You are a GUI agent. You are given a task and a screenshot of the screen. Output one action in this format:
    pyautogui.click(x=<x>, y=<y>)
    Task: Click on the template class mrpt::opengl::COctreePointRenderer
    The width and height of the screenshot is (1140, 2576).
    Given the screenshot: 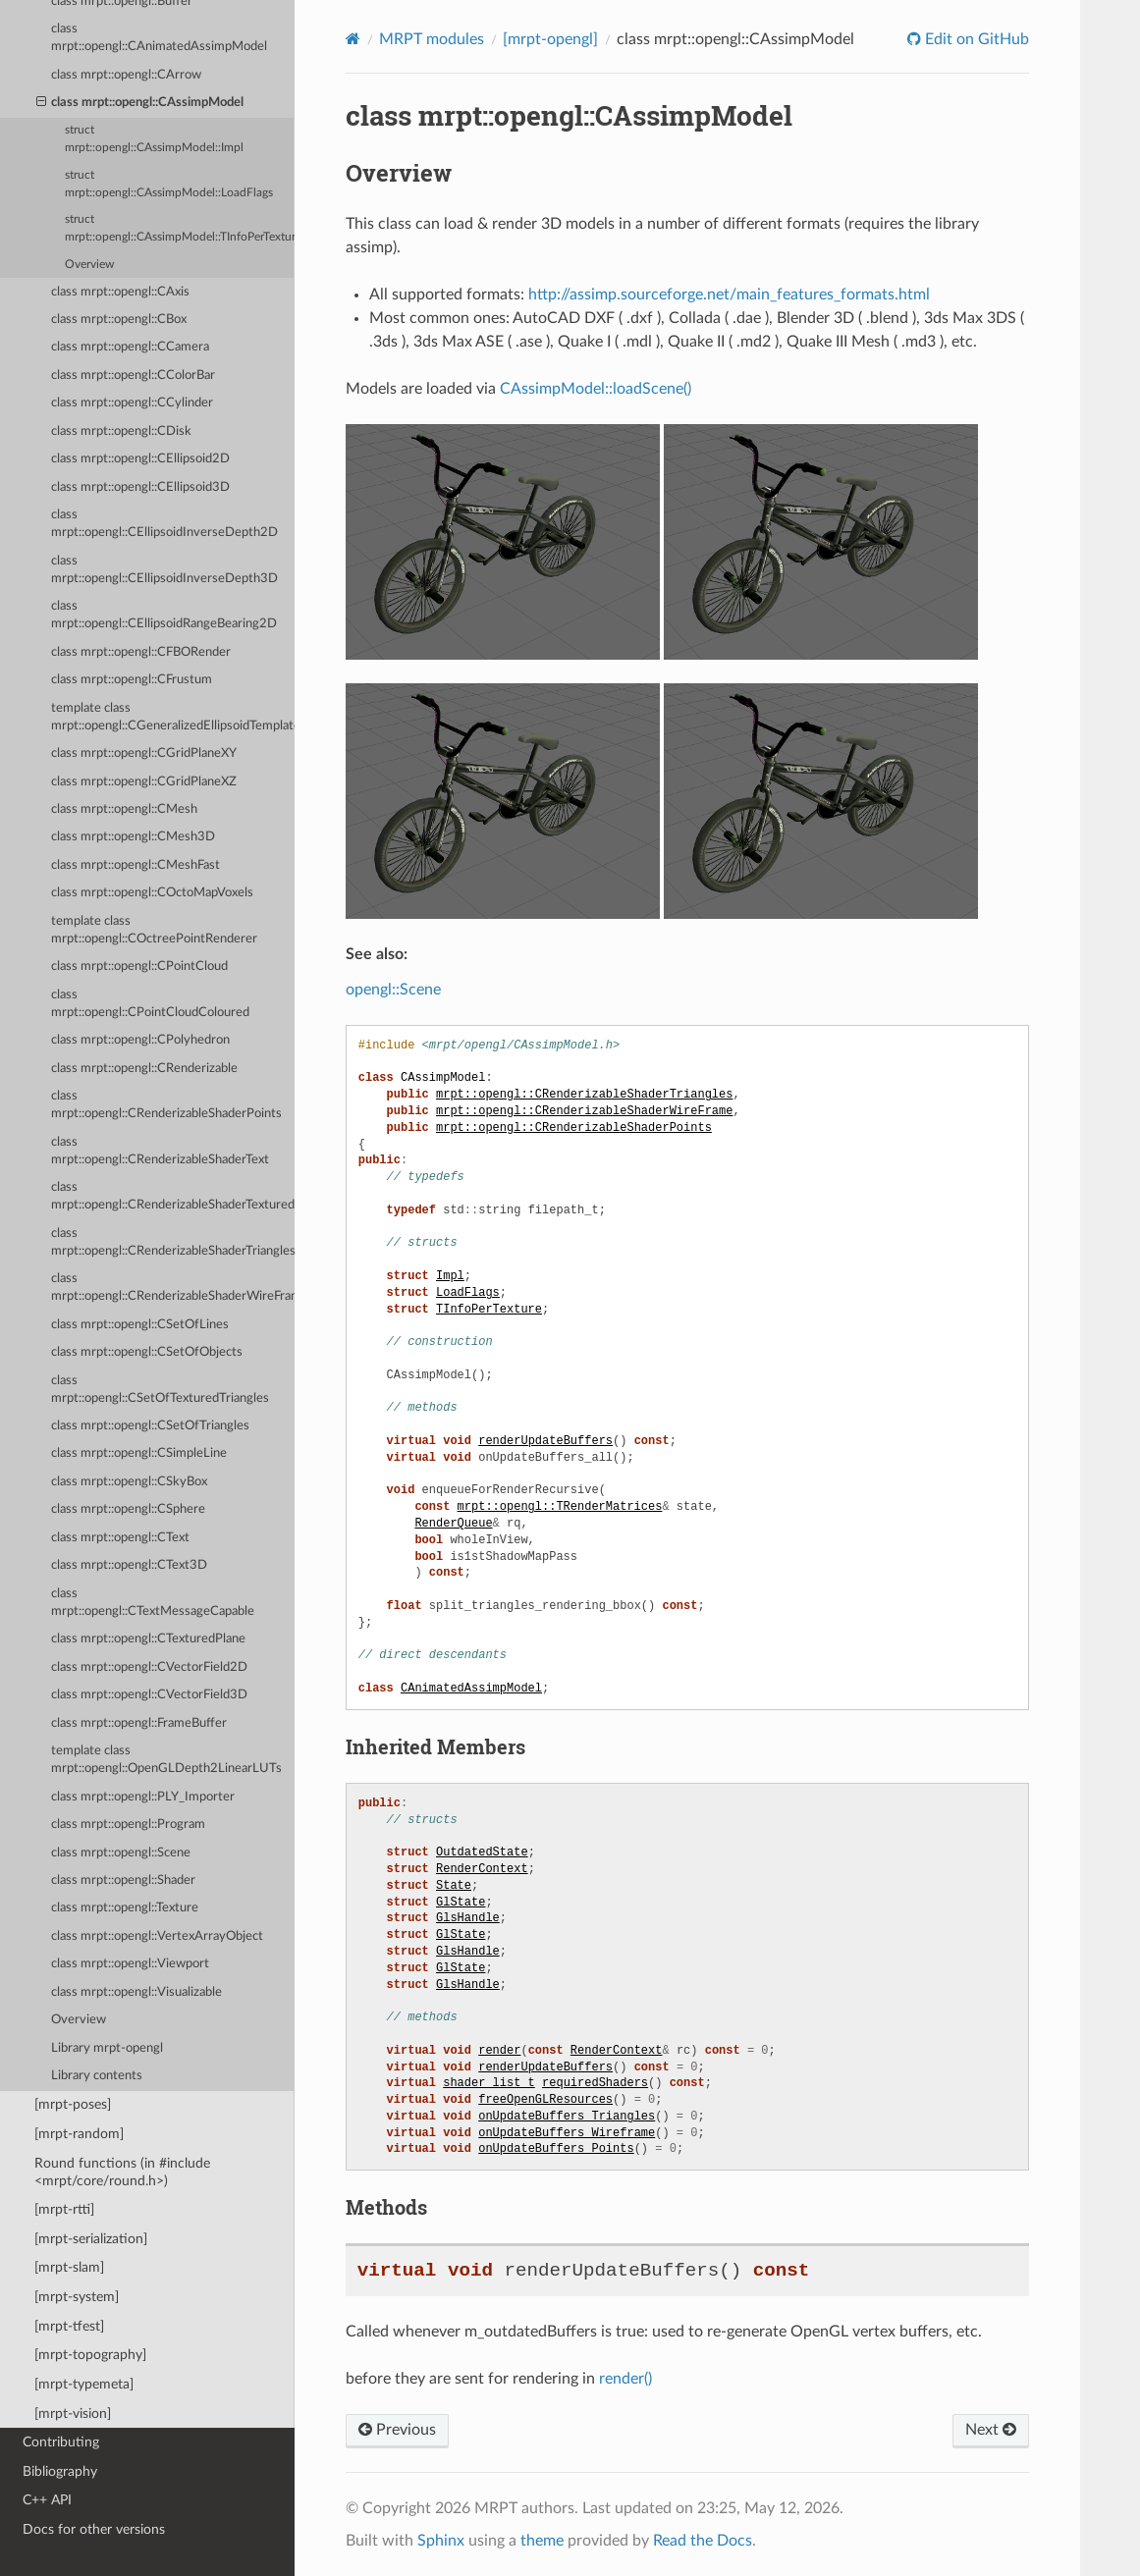 What is the action you would take?
    pyautogui.click(x=154, y=930)
    